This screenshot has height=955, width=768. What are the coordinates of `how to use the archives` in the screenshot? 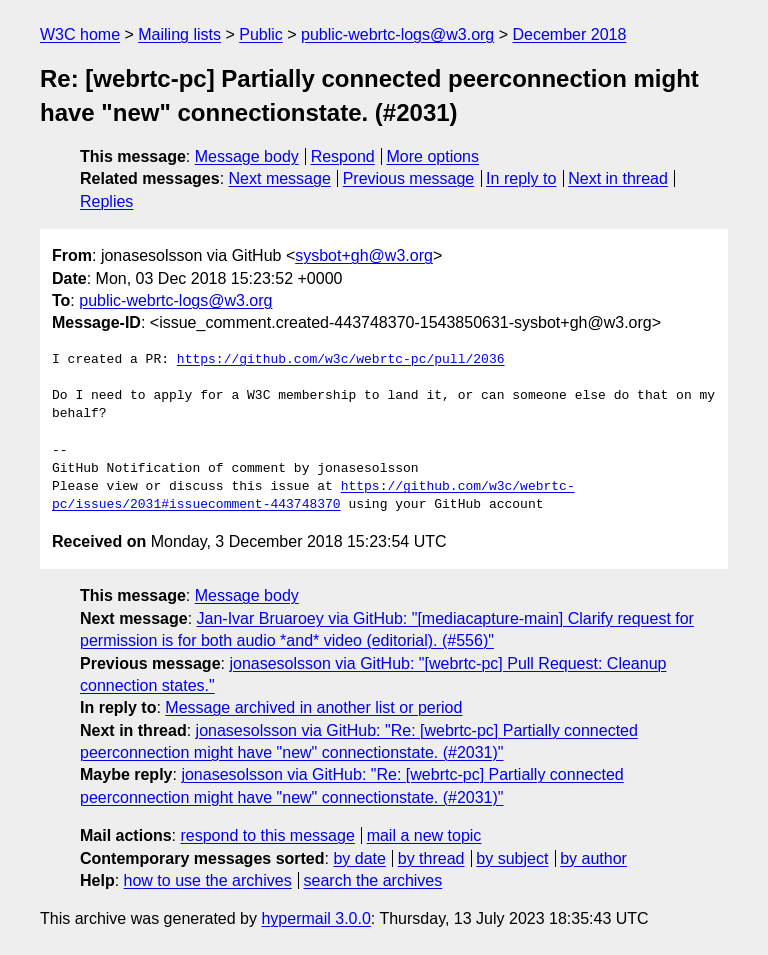 It's located at (208, 880).